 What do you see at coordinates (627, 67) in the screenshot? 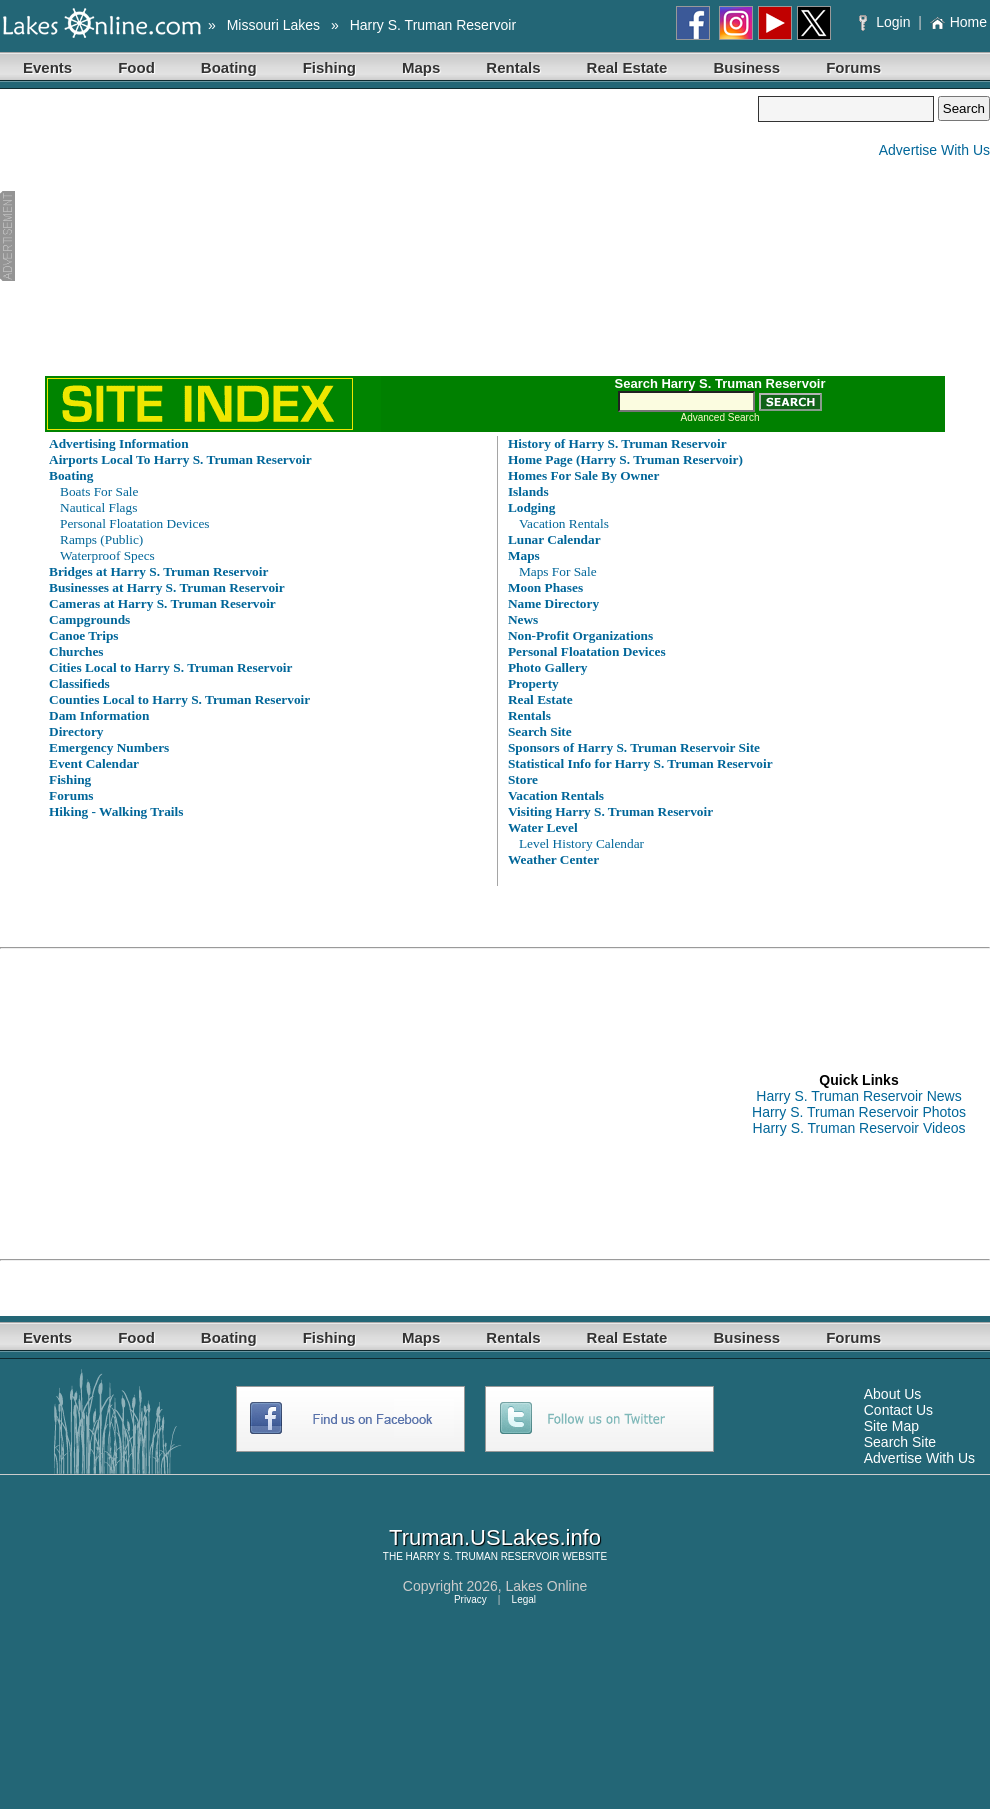
I see `Real Estate` at bounding box center [627, 67].